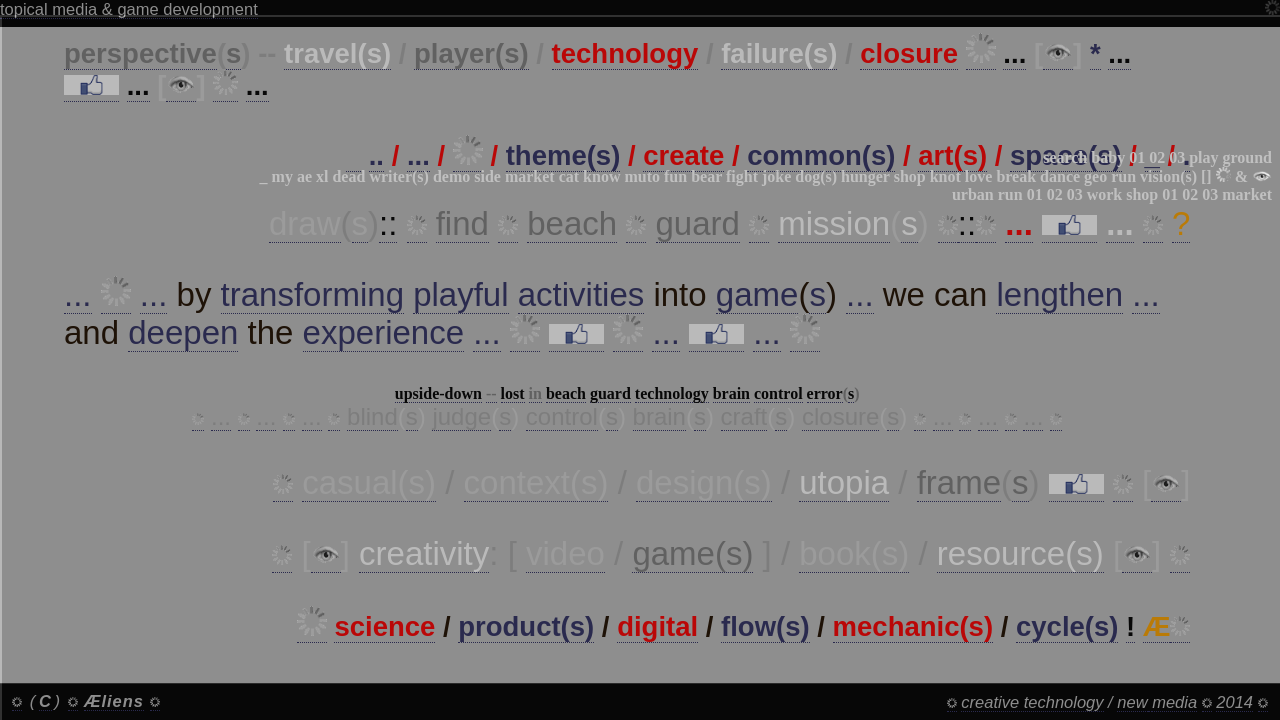  What do you see at coordinates (973, 194) in the screenshot?
I see `urban` at bounding box center [973, 194].